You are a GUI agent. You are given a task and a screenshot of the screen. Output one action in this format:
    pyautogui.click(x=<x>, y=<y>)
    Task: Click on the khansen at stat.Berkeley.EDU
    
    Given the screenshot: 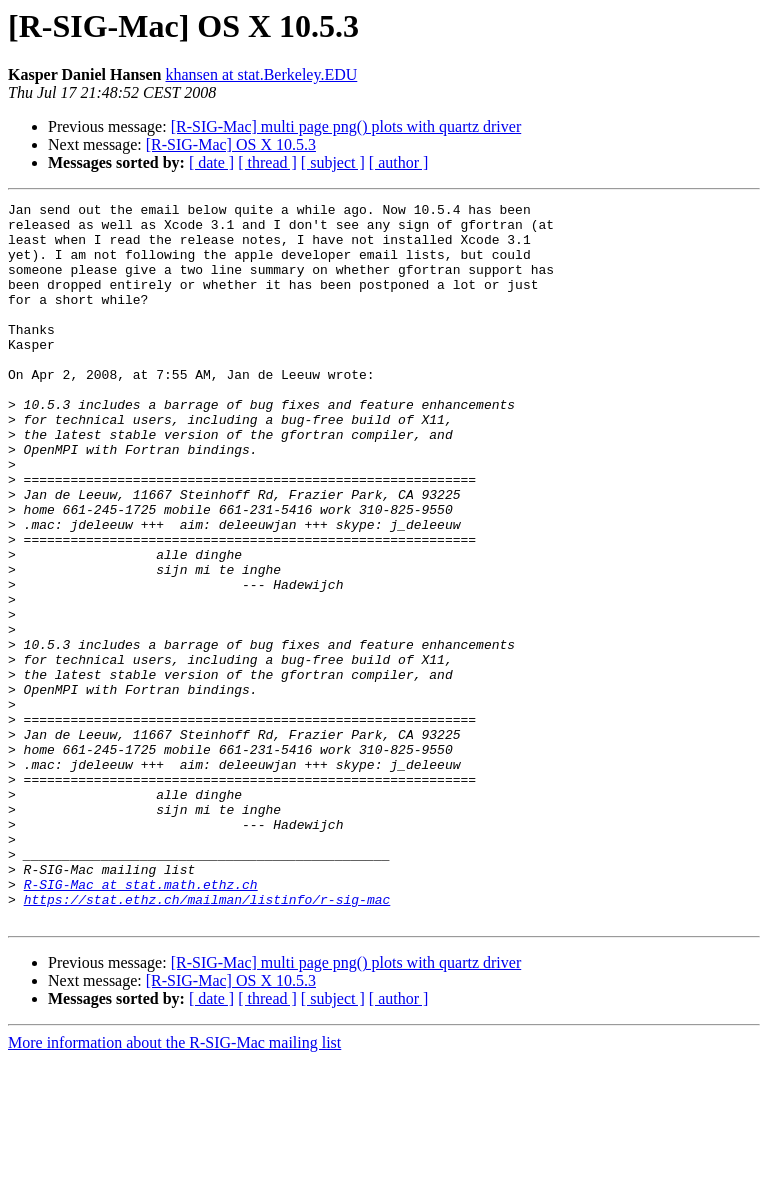 What is the action you would take?
    pyautogui.click(x=262, y=74)
    